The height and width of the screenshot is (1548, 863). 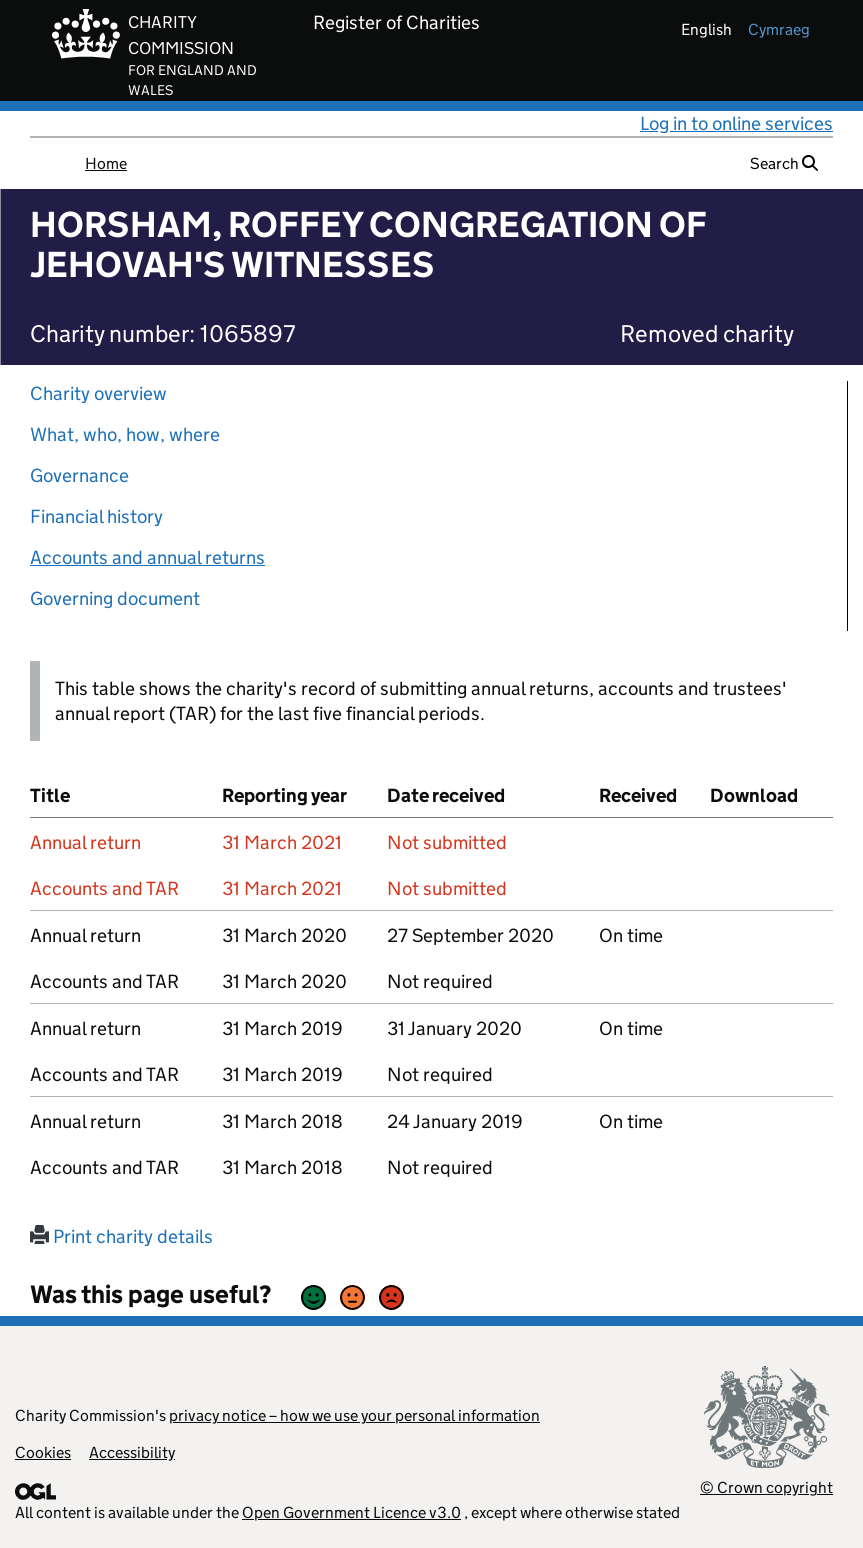 What do you see at coordinates (736, 123) in the screenshot?
I see `Log in to online services` at bounding box center [736, 123].